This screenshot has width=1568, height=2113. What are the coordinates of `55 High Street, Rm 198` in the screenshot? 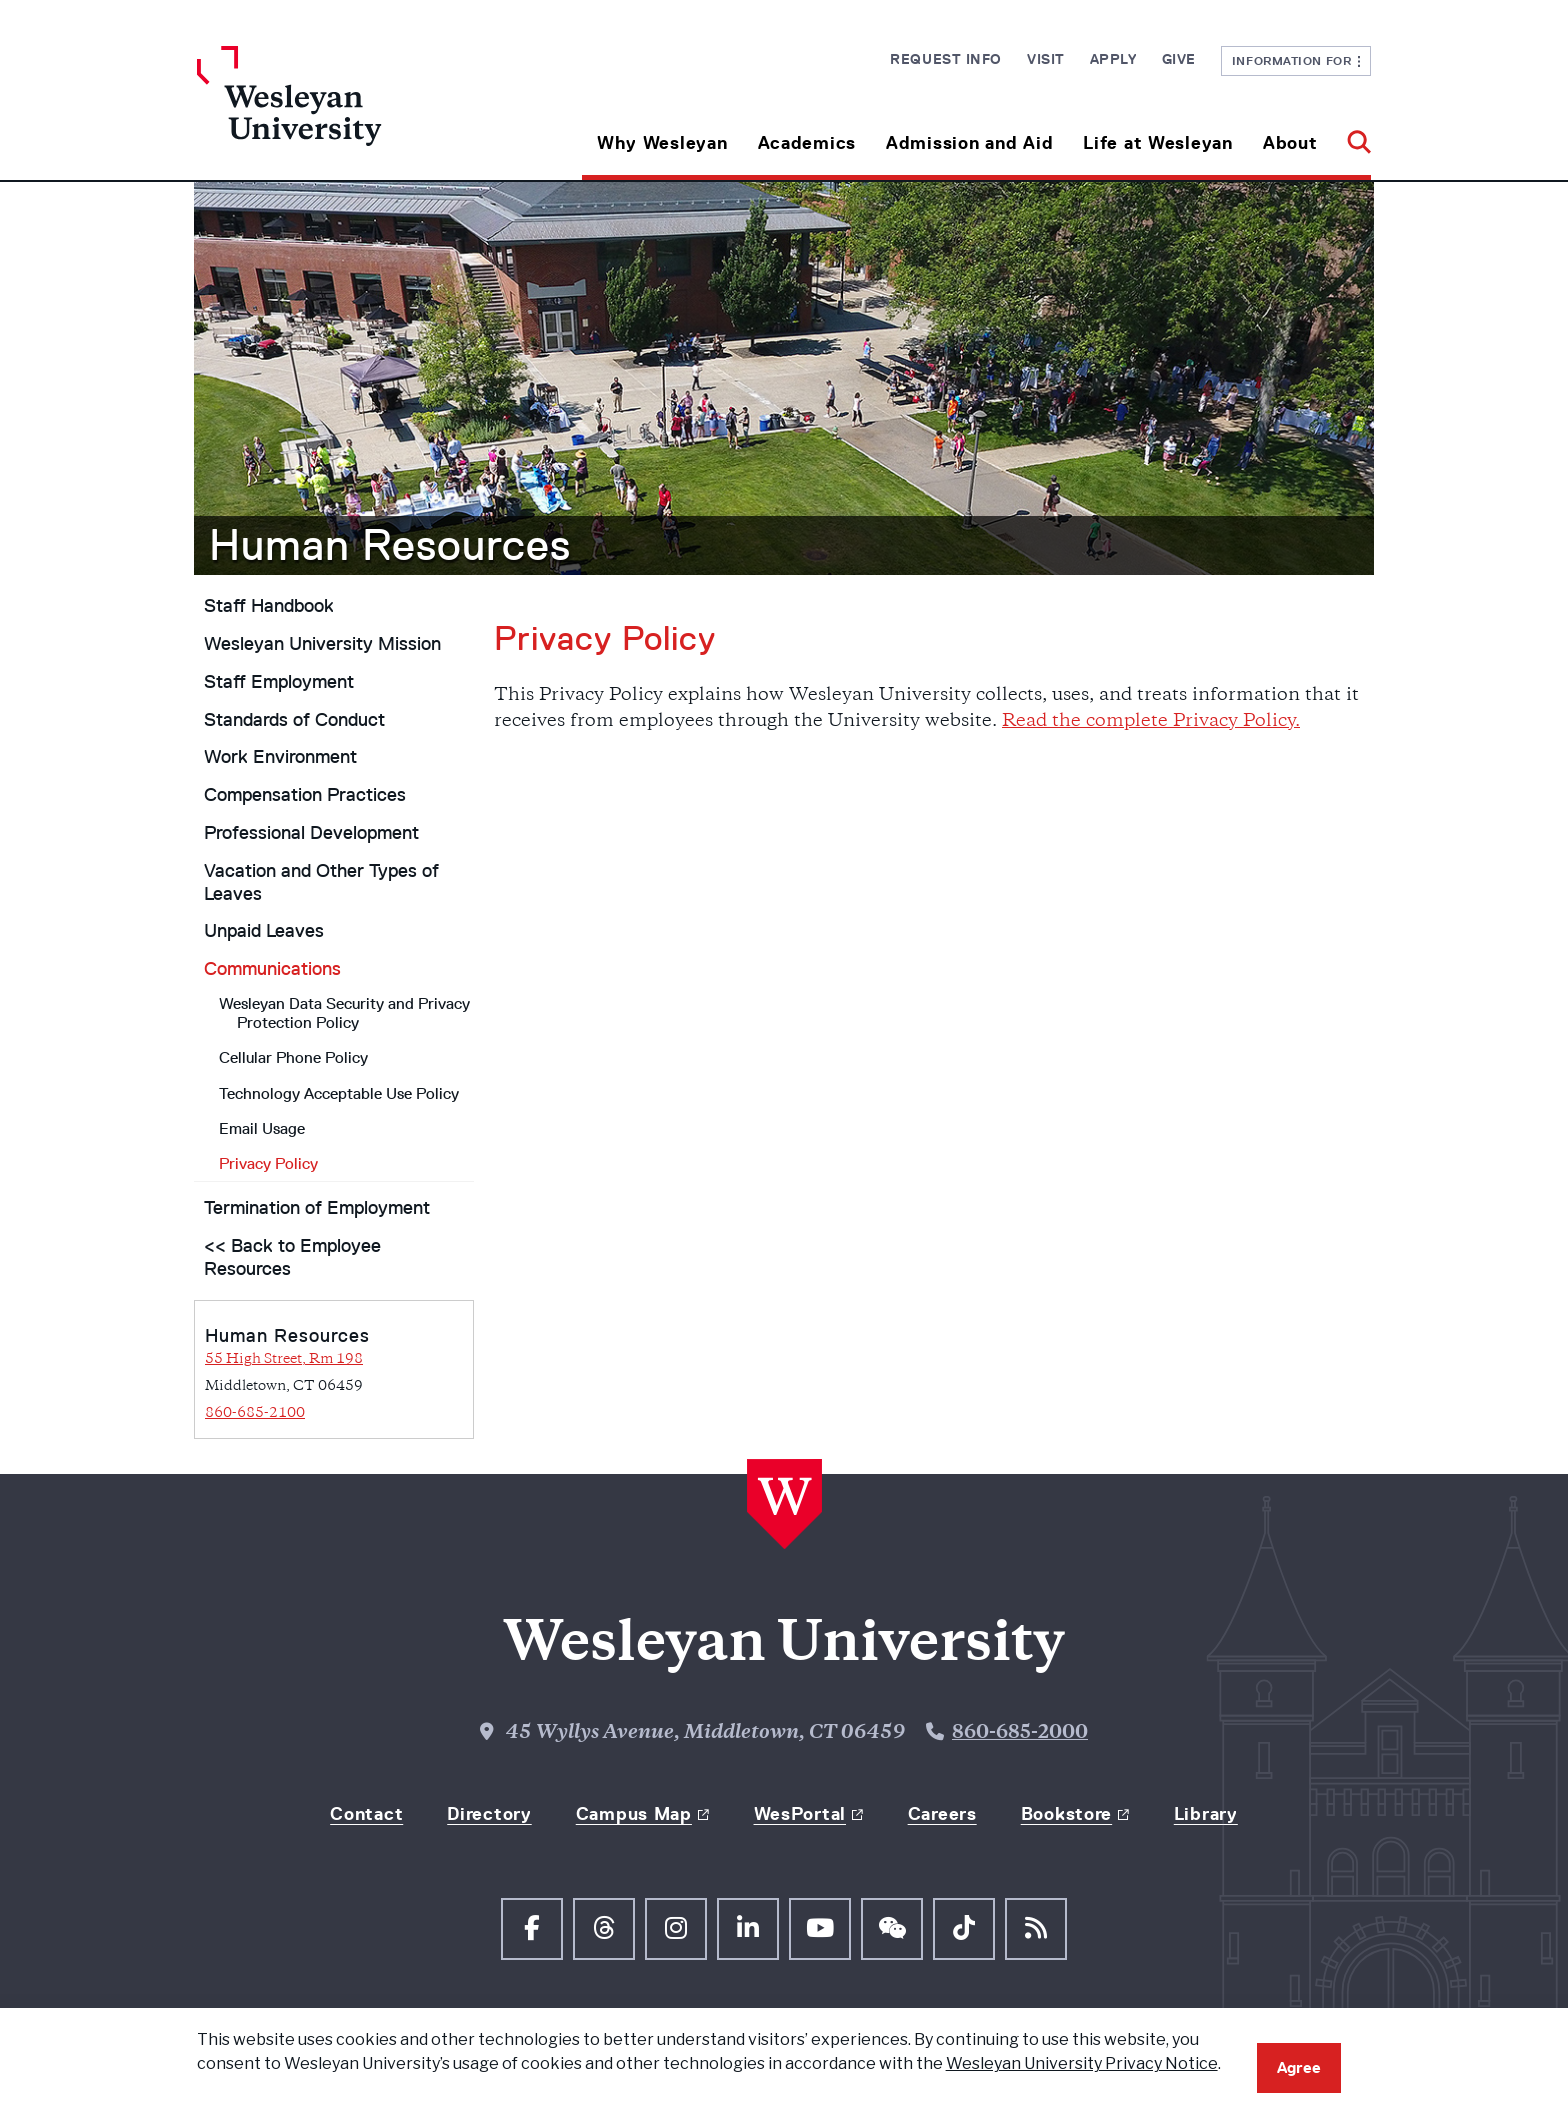 It's located at (284, 1359).